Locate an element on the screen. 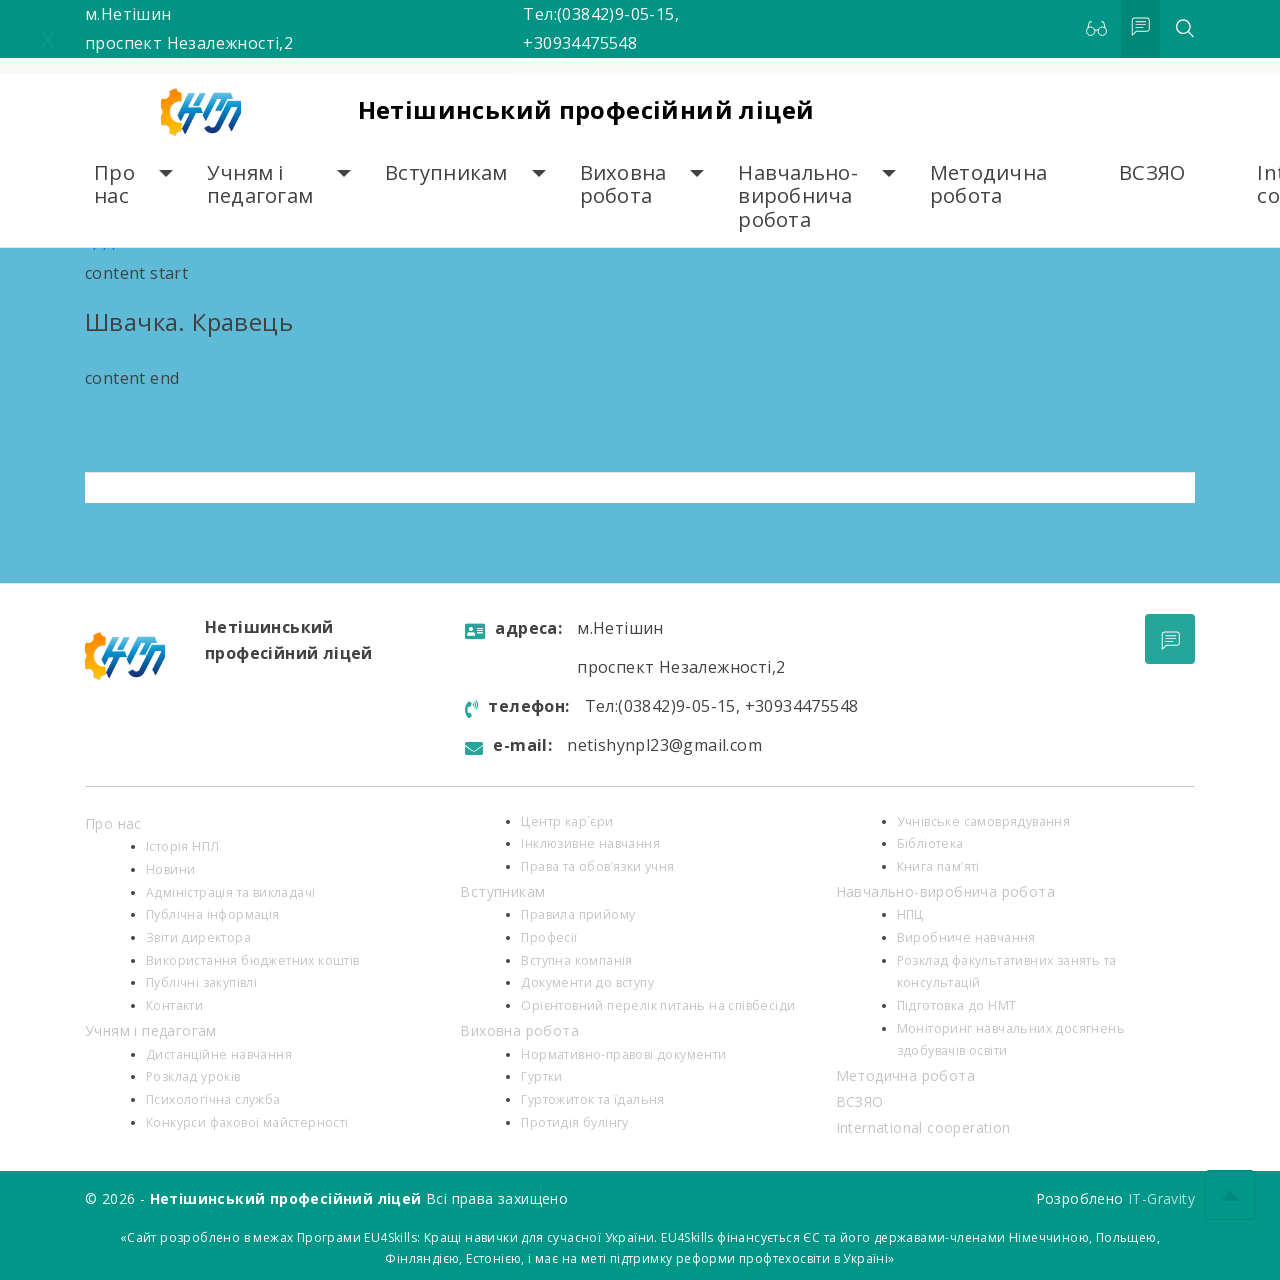 Image resolution: width=1280 pixels, height=1280 pixels. Учням і педагогам is located at coordinates (260, 184).